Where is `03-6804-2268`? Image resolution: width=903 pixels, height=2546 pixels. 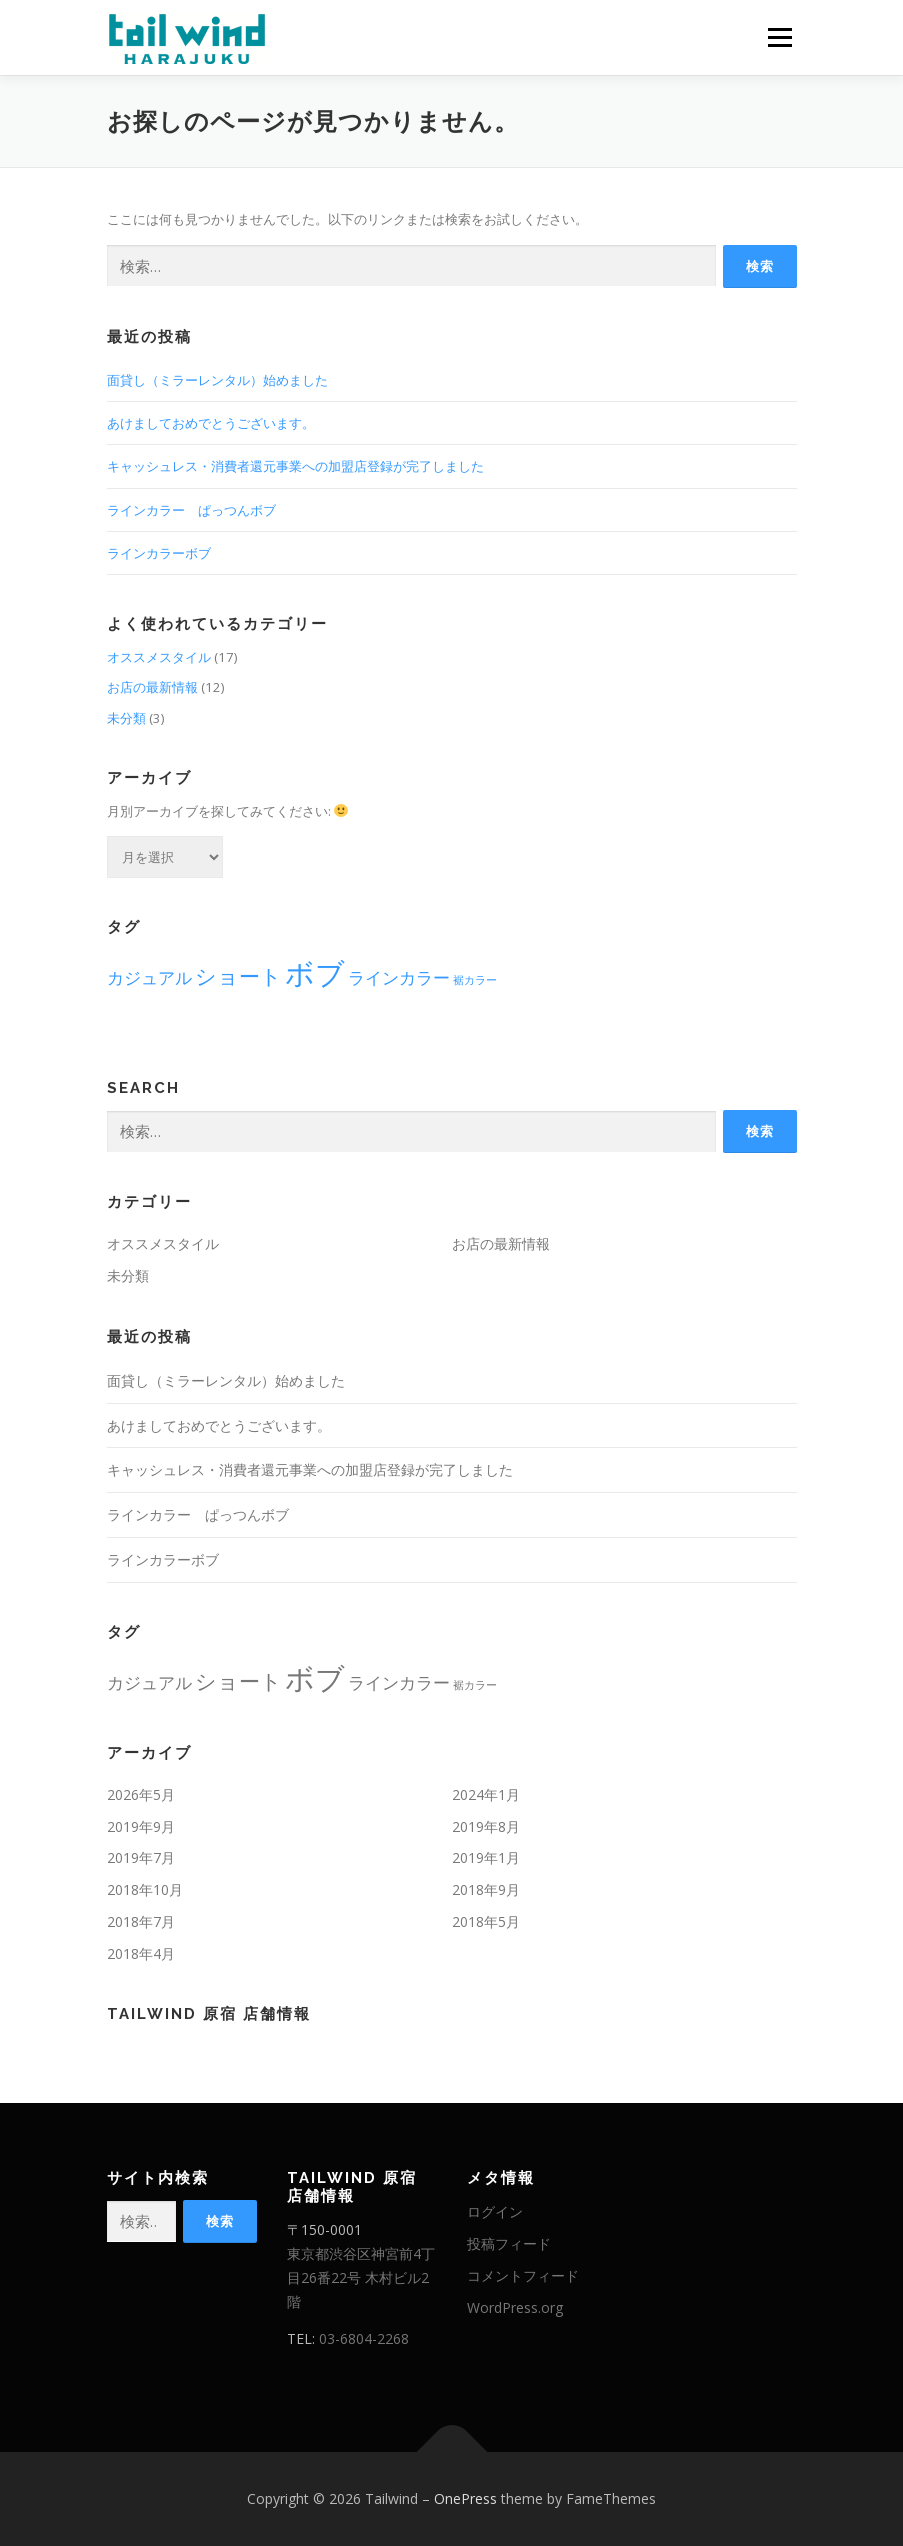
03-6804-2268 is located at coordinates (364, 2338).